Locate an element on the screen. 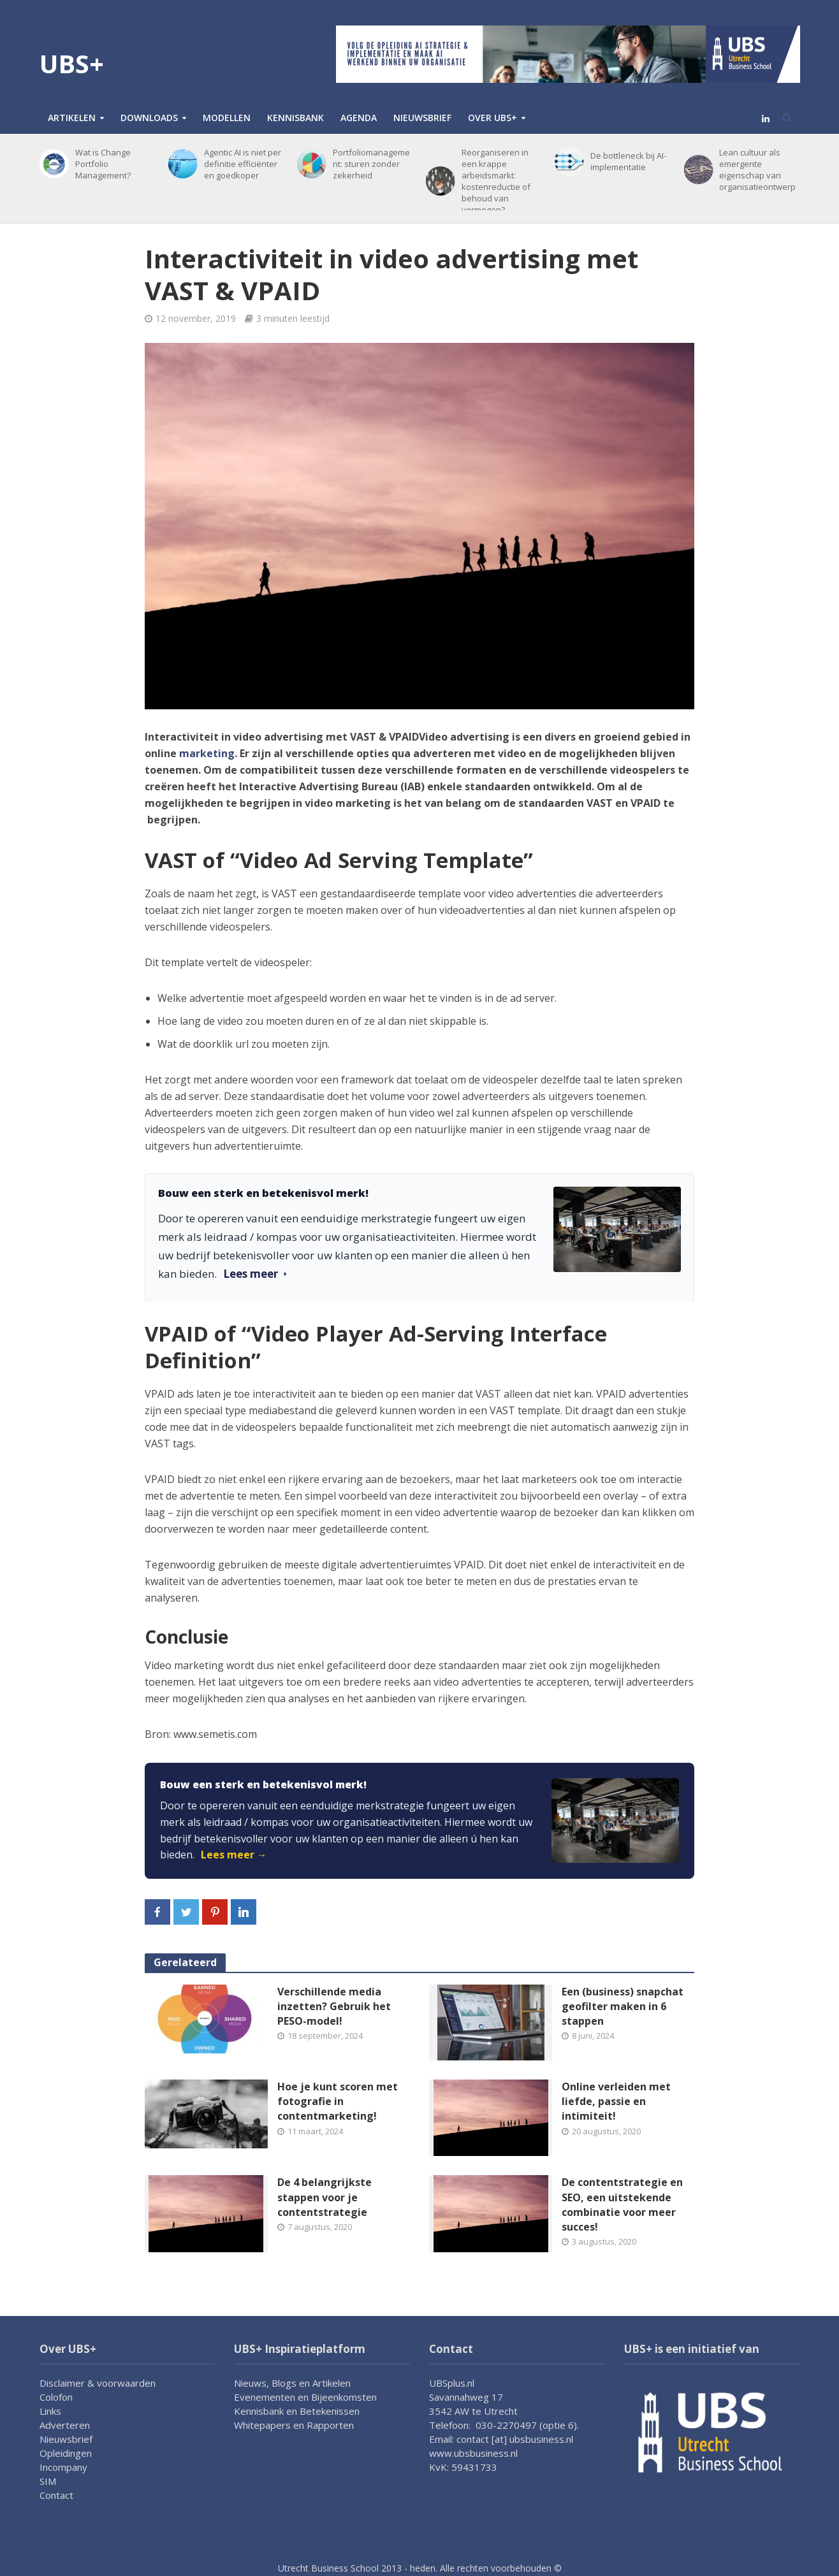 The height and width of the screenshot is (2576, 839). Kennisbank en Betekenissen is located at coordinates (297, 2411).